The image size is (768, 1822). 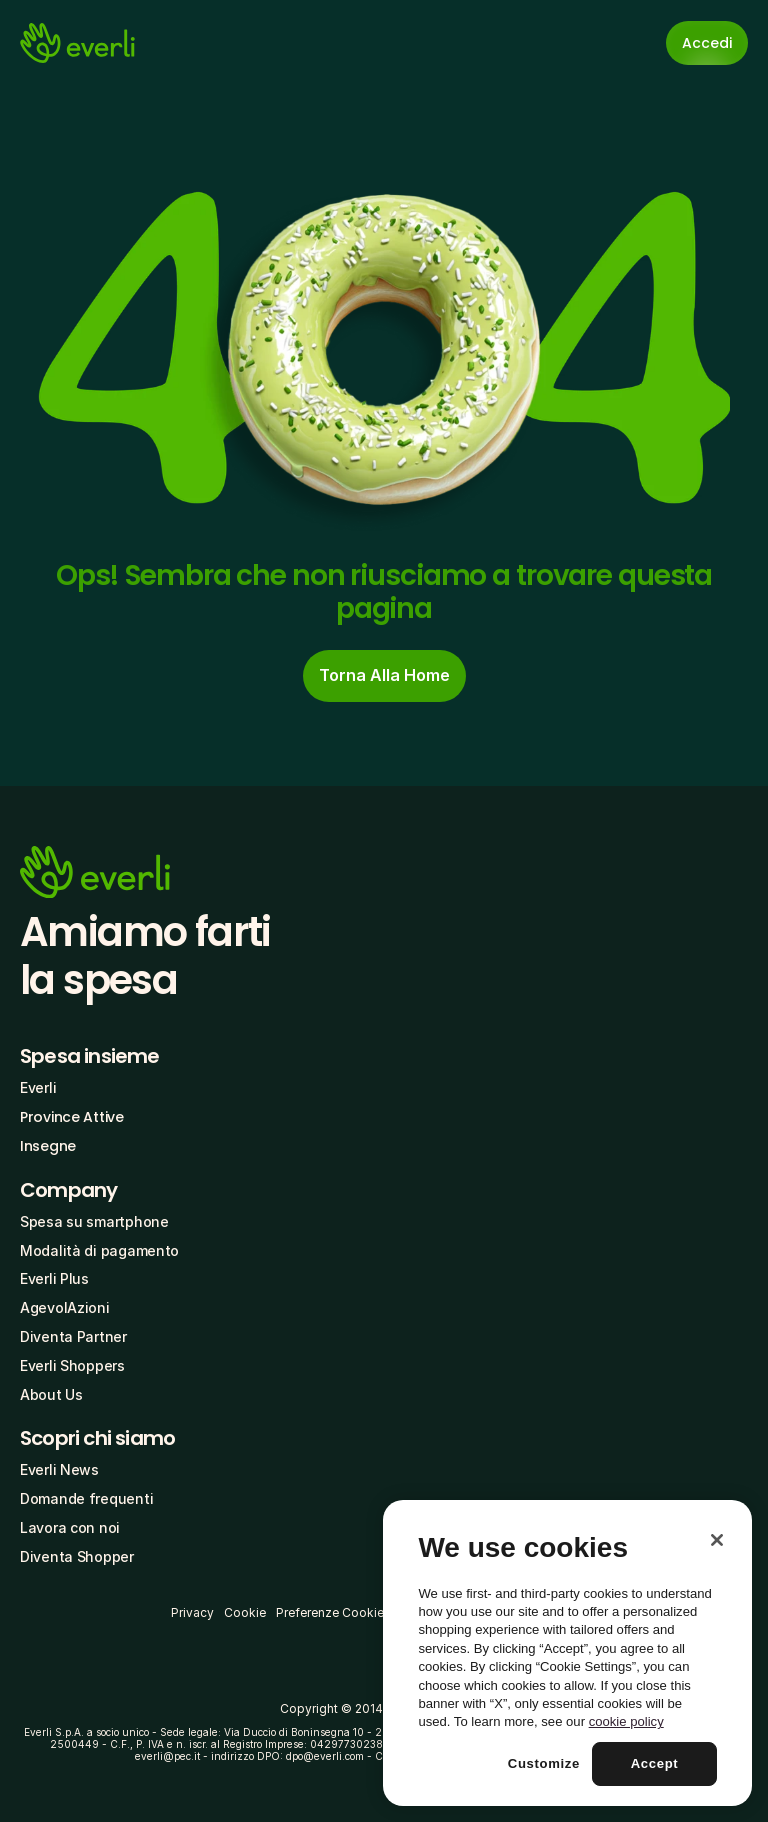 I want to click on [region], so click(x=567, y=1653).